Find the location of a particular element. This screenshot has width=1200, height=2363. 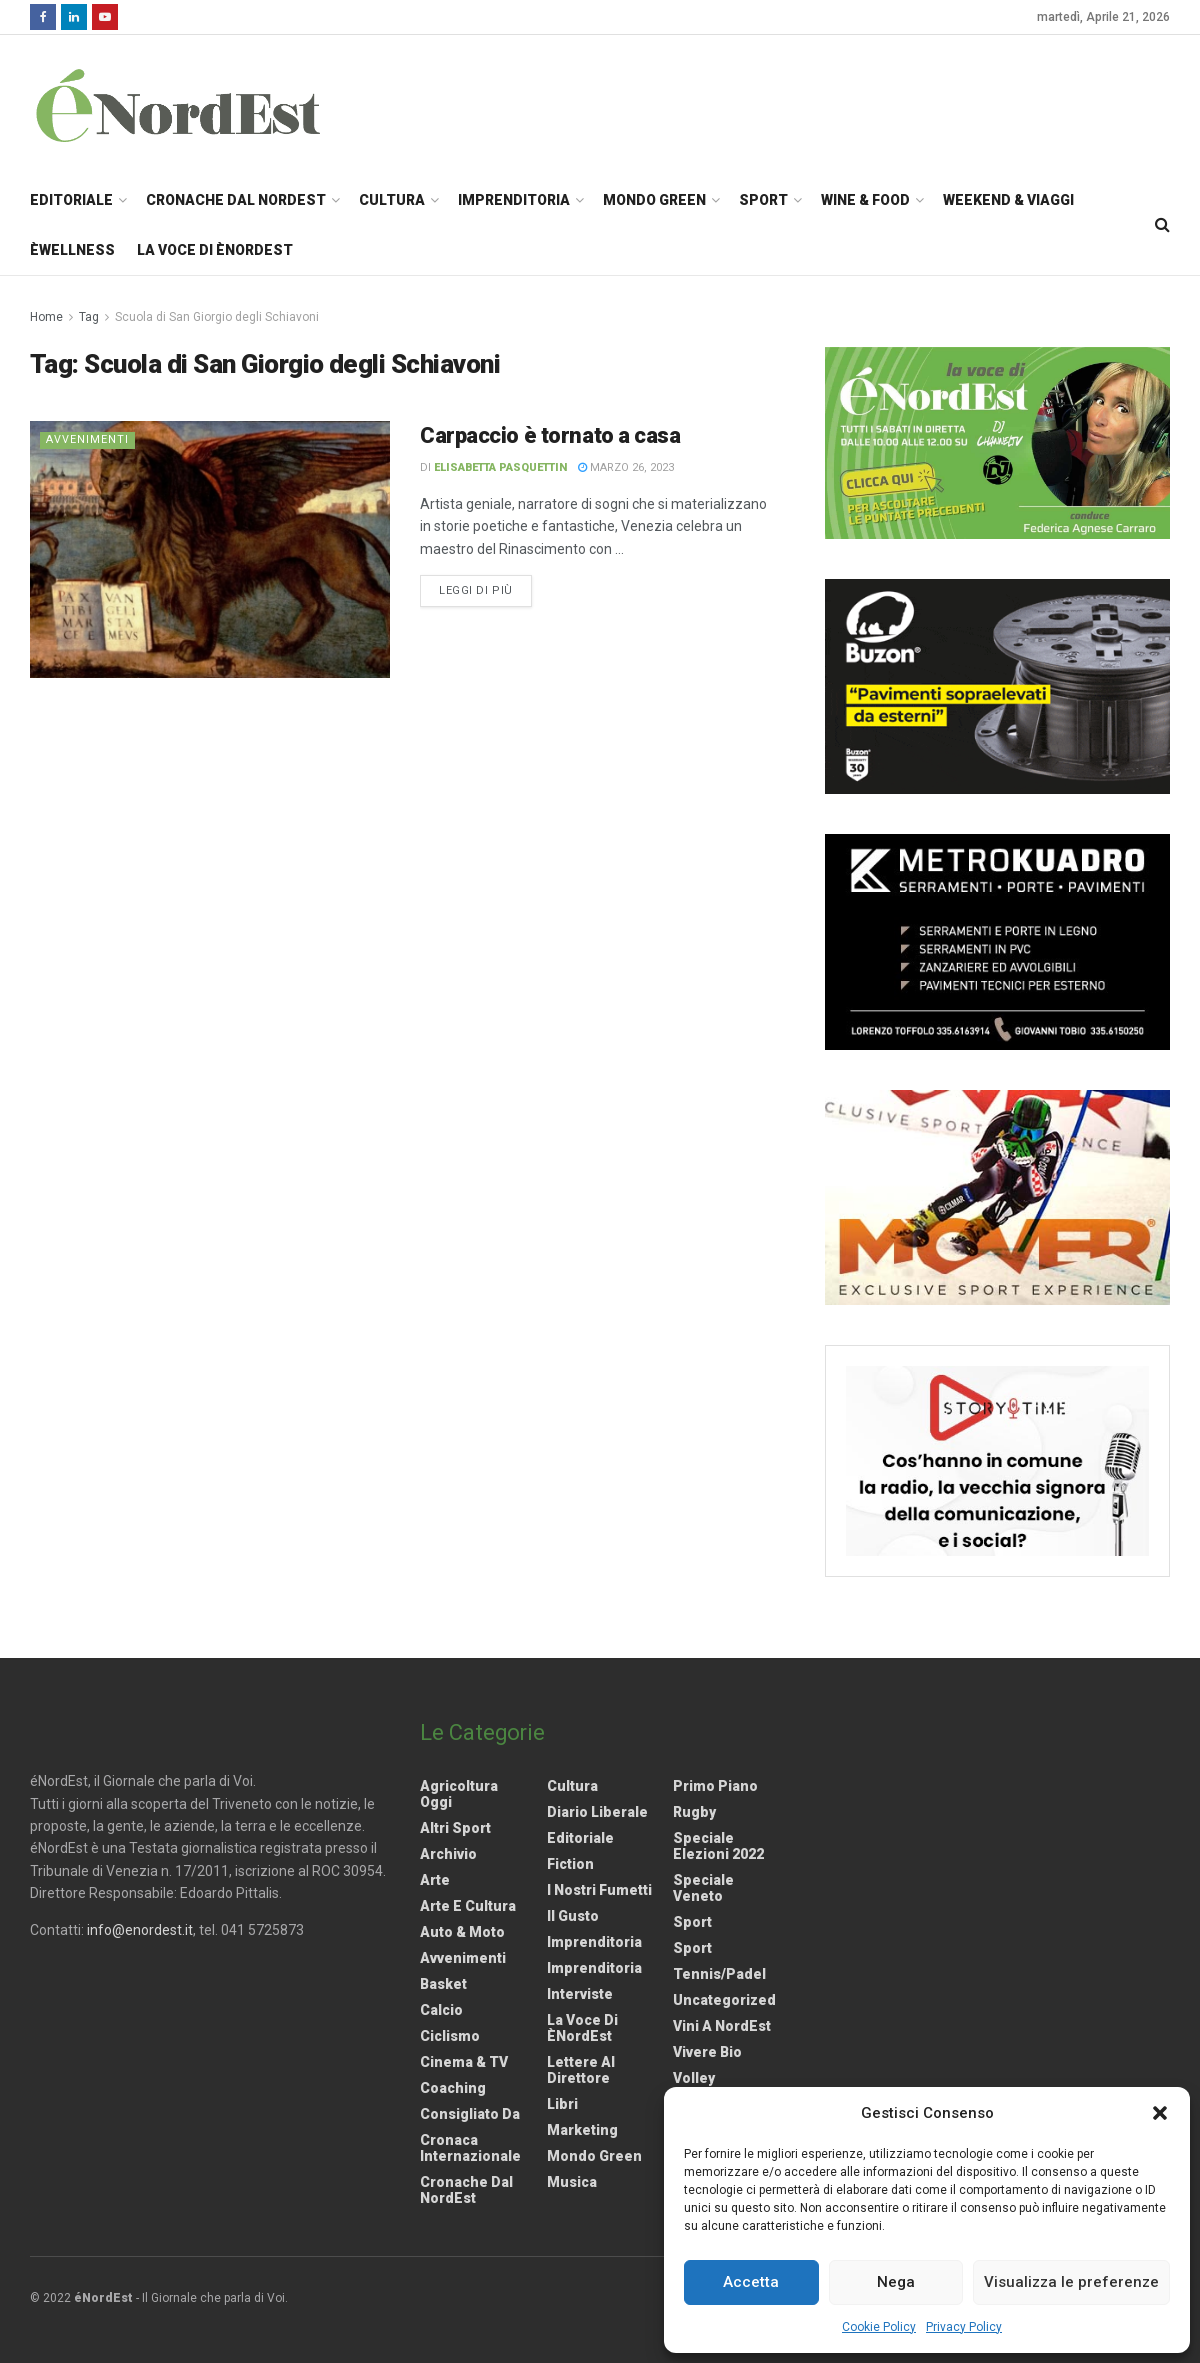

Vivere Bio is located at coordinates (707, 2052).